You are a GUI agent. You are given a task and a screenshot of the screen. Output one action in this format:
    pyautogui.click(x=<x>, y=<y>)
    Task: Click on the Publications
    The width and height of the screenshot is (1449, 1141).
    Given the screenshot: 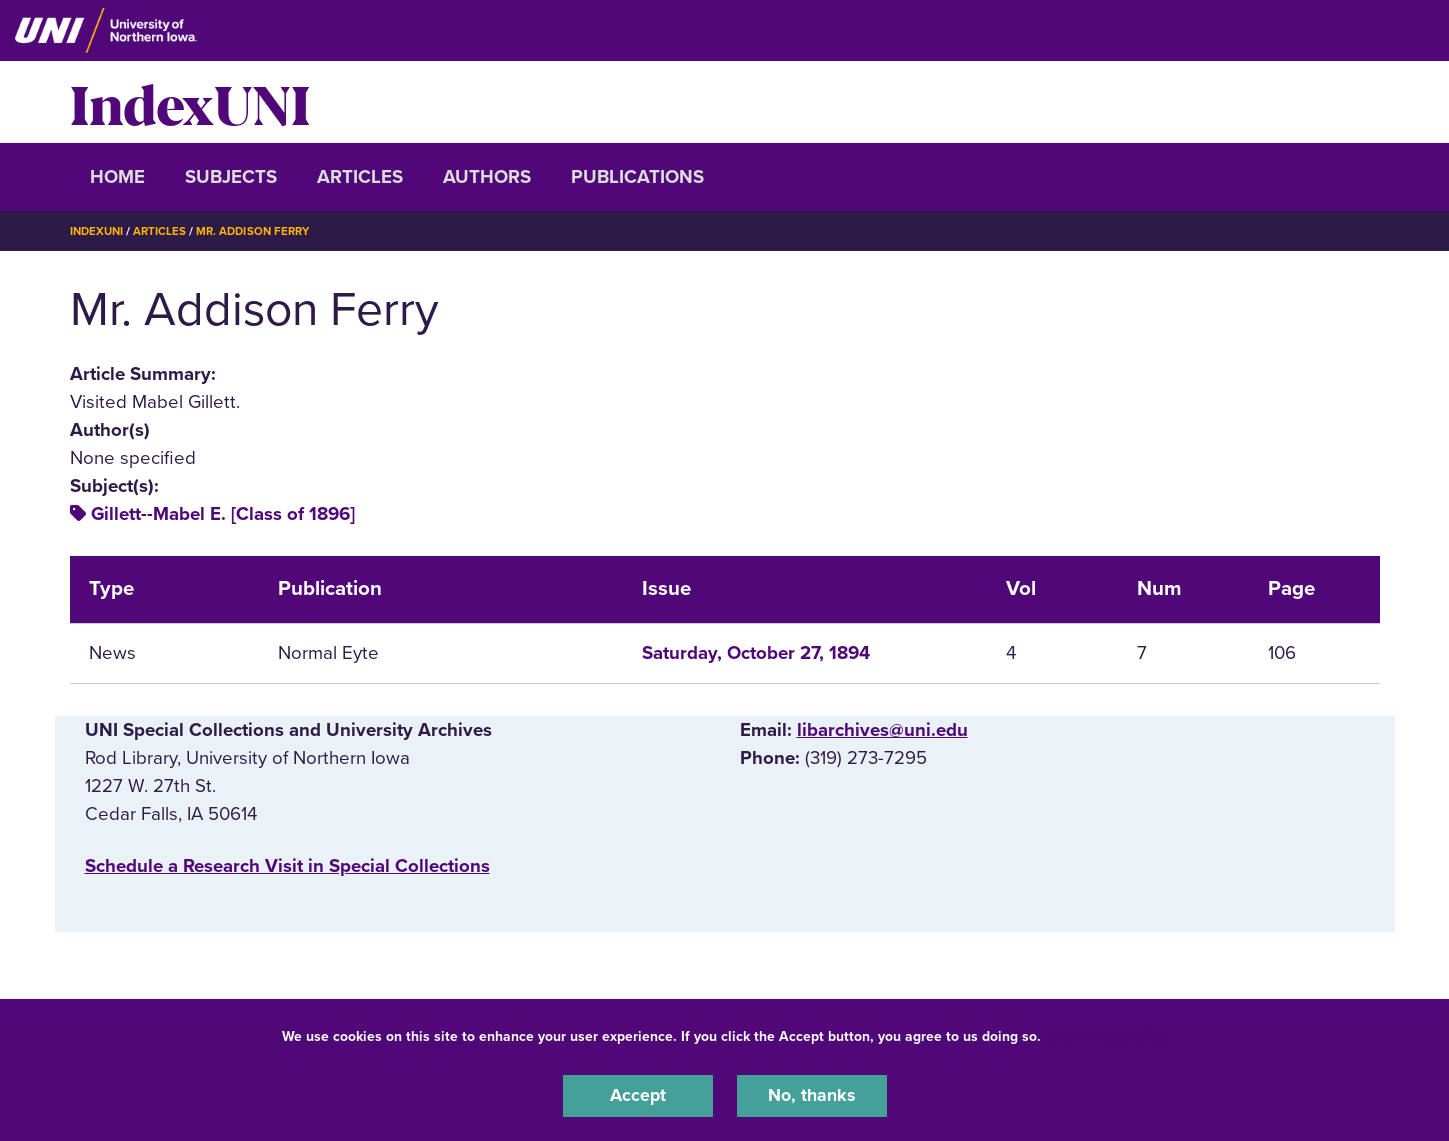 What is the action you would take?
    pyautogui.click(x=637, y=177)
    